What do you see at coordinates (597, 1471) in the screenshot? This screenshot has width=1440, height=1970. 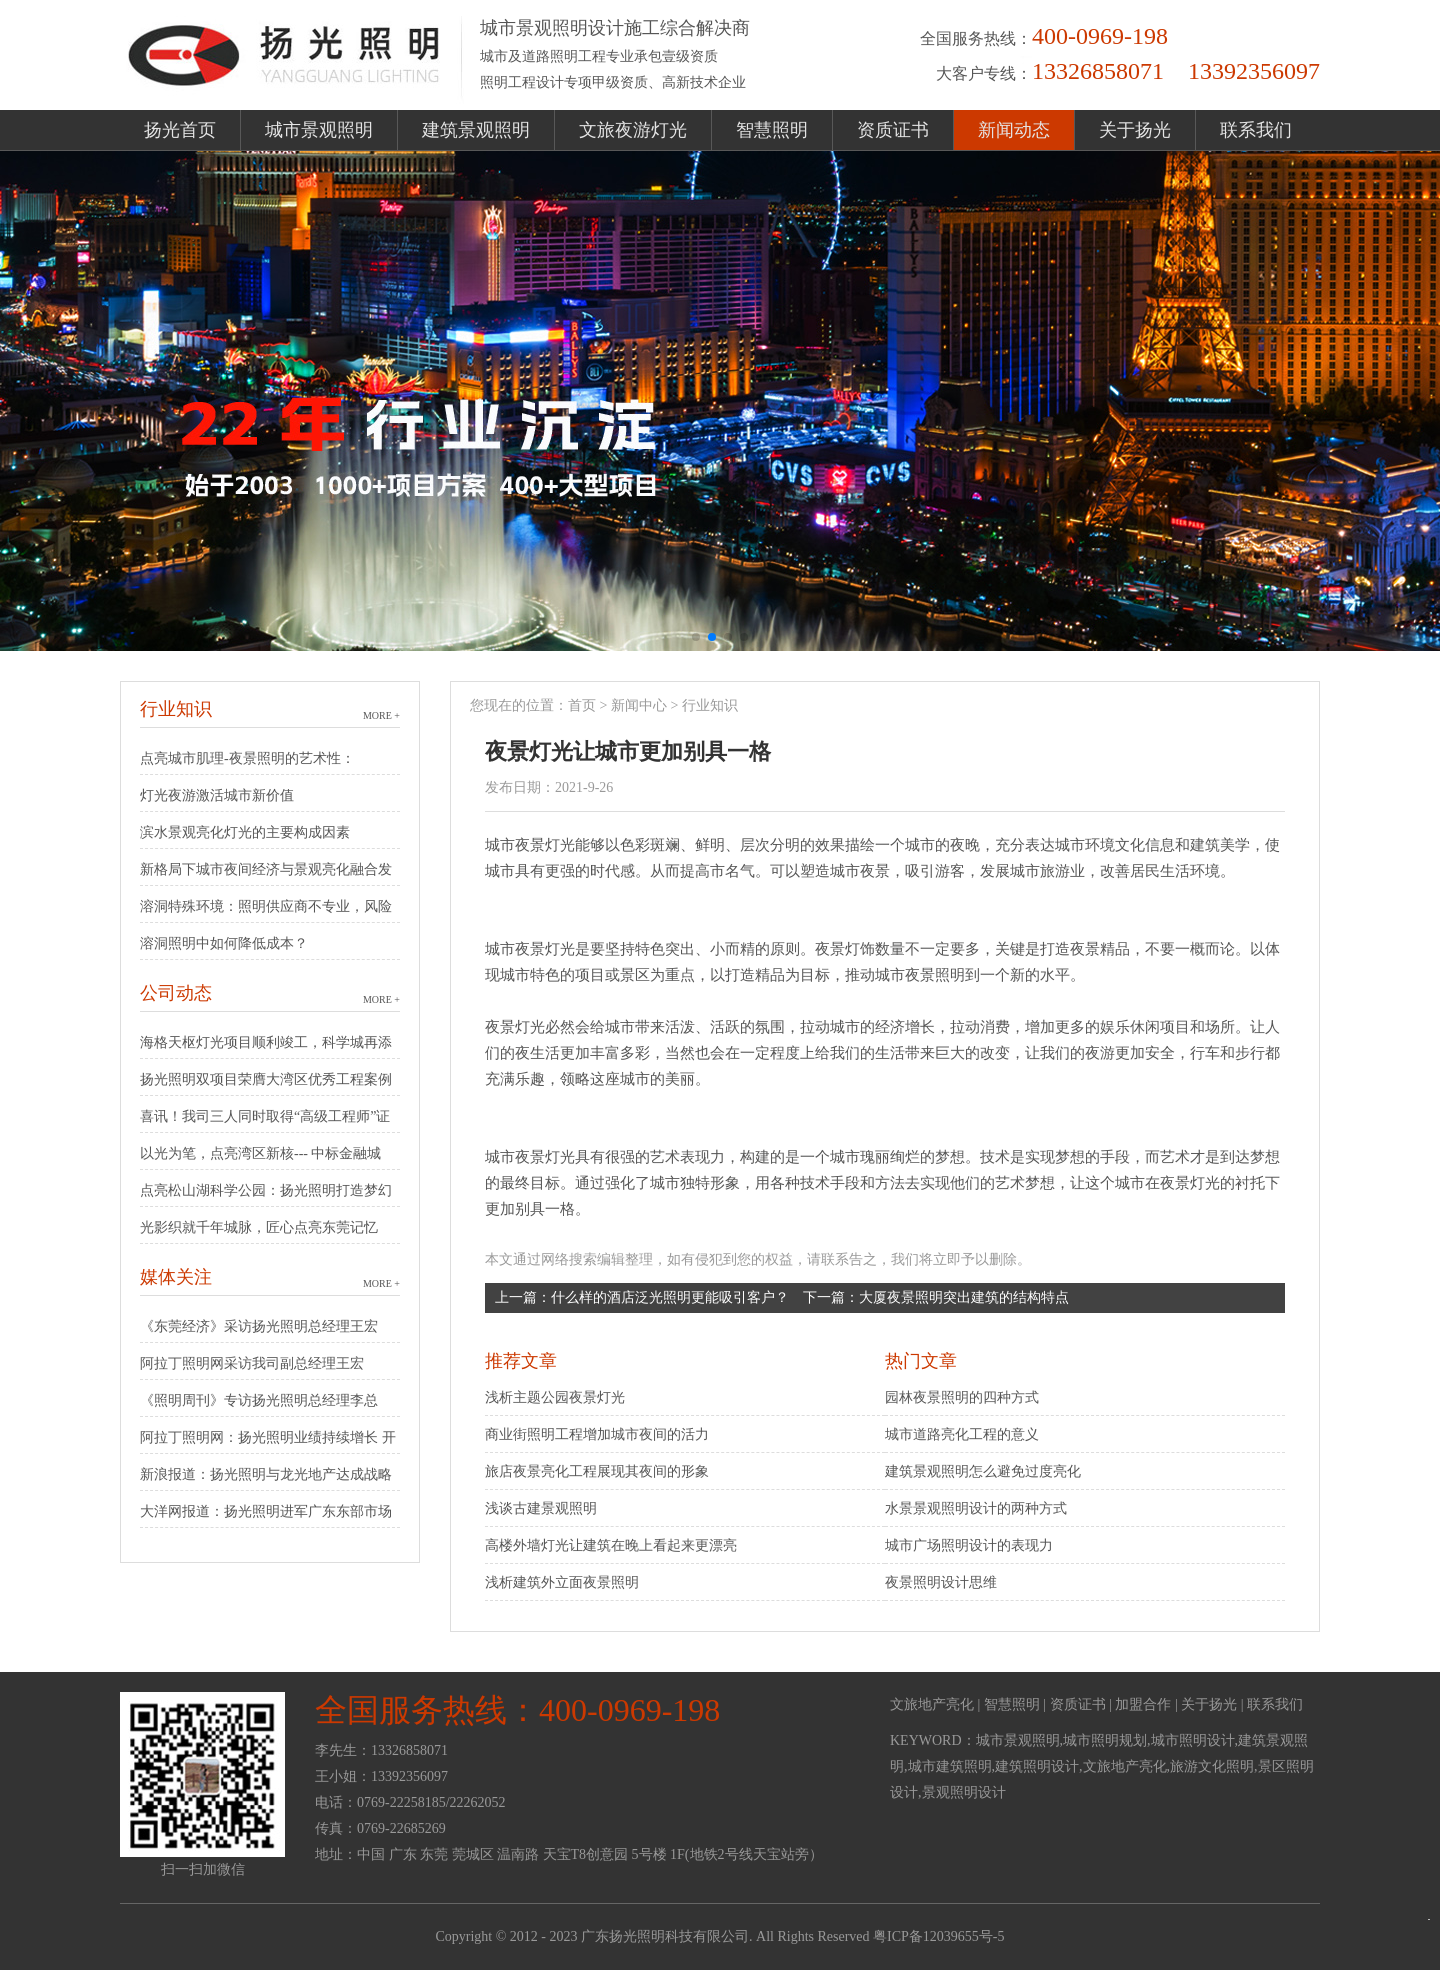 I see `旅店夜景亮化工程展现其夜间的形象` at bounding box center [597, 1471].